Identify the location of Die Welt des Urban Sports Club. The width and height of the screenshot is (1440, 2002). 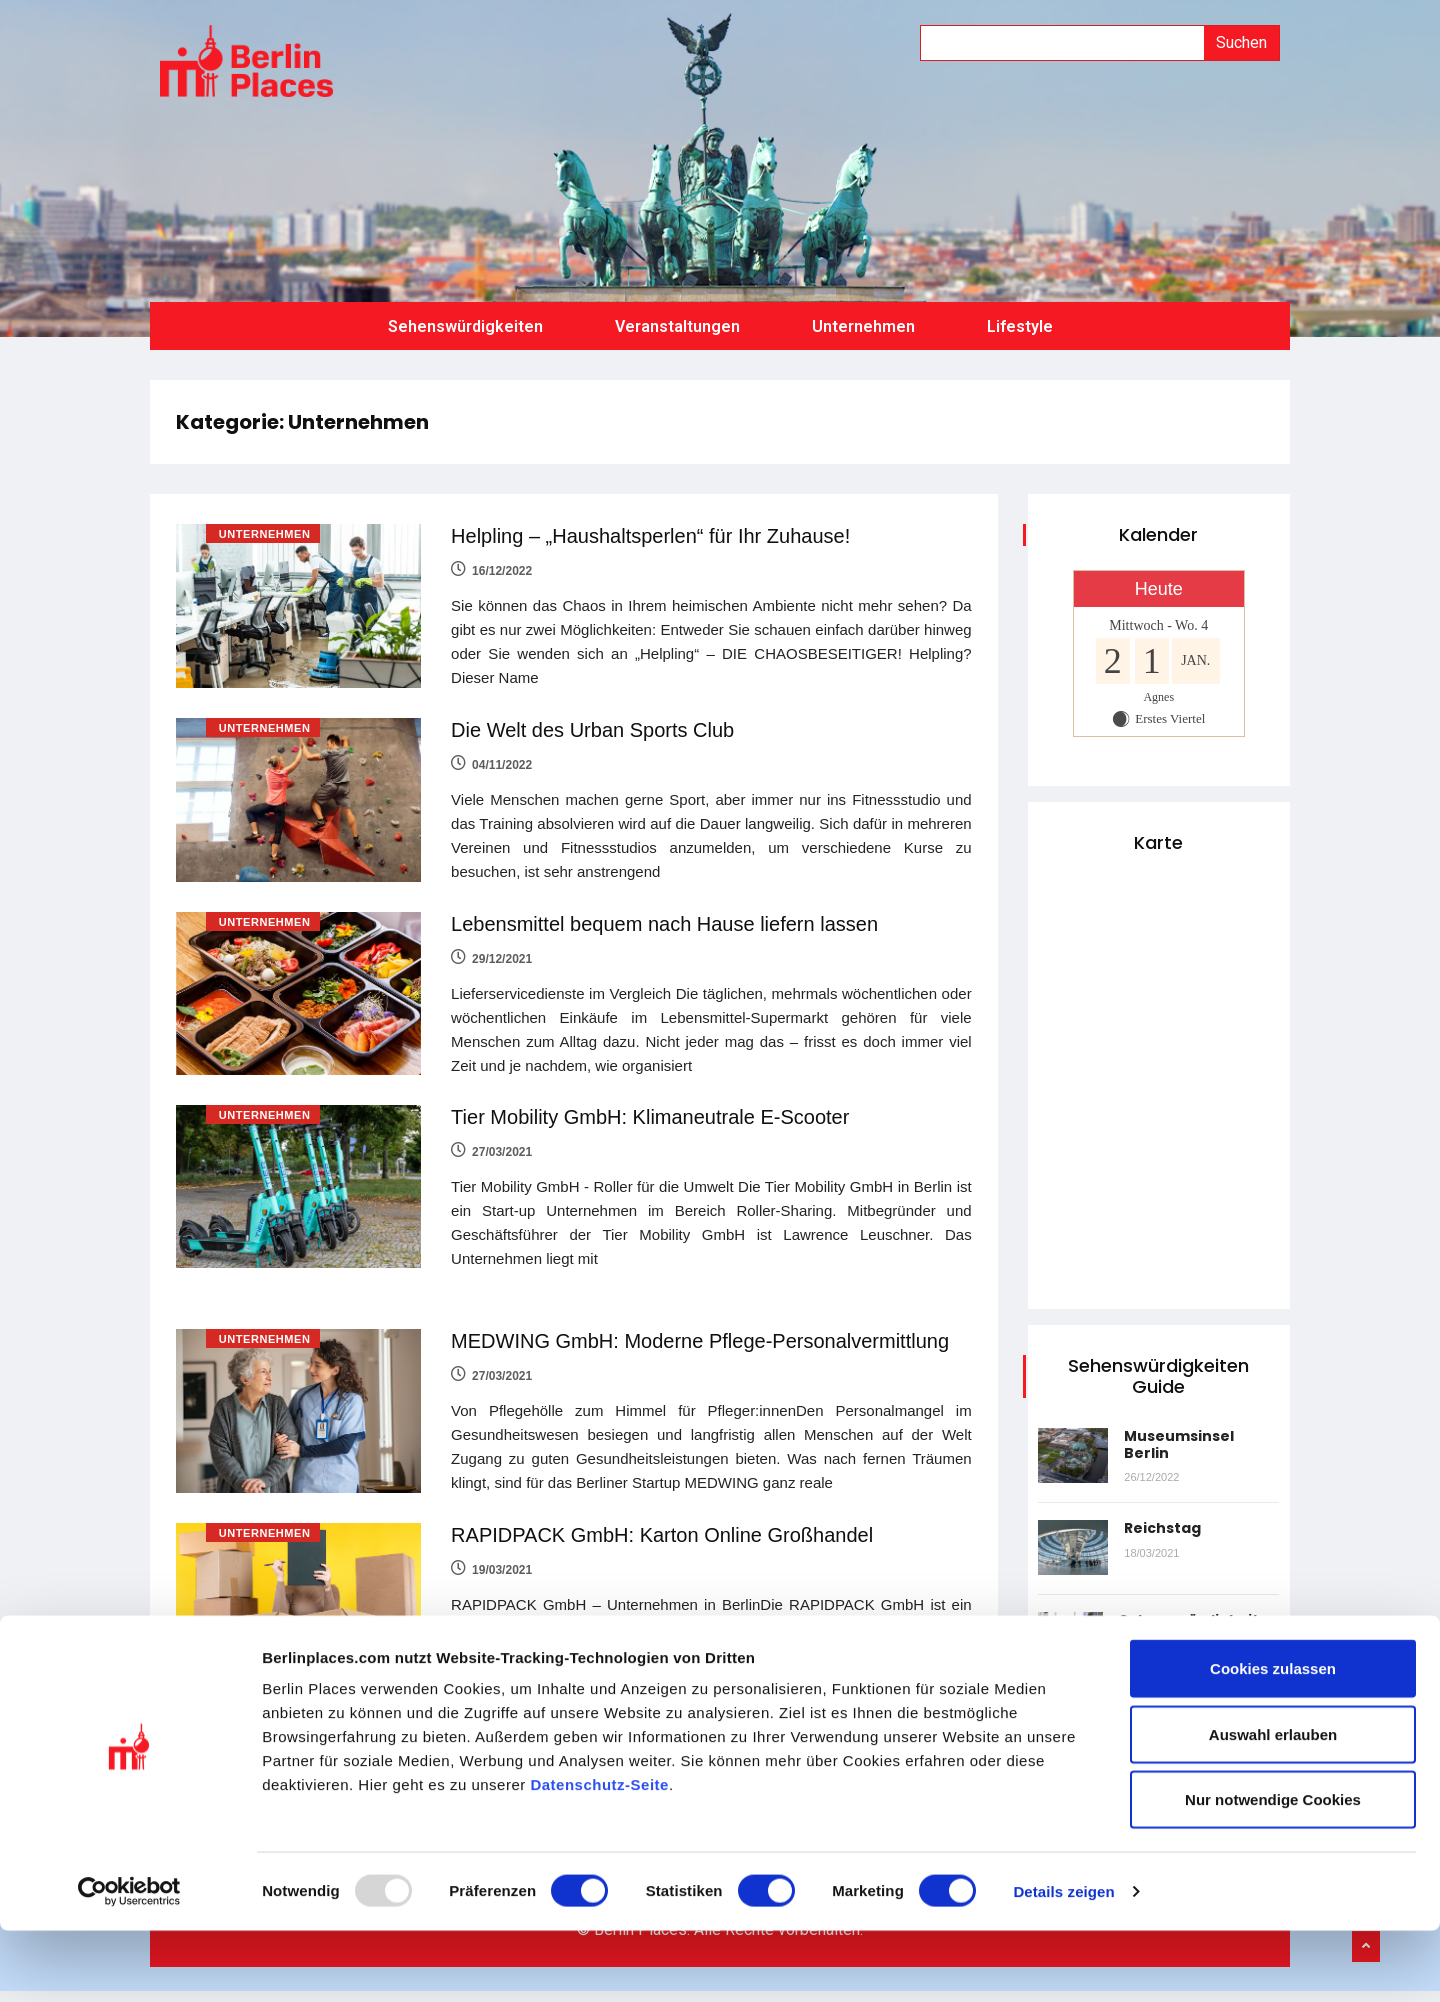
(593, 715).